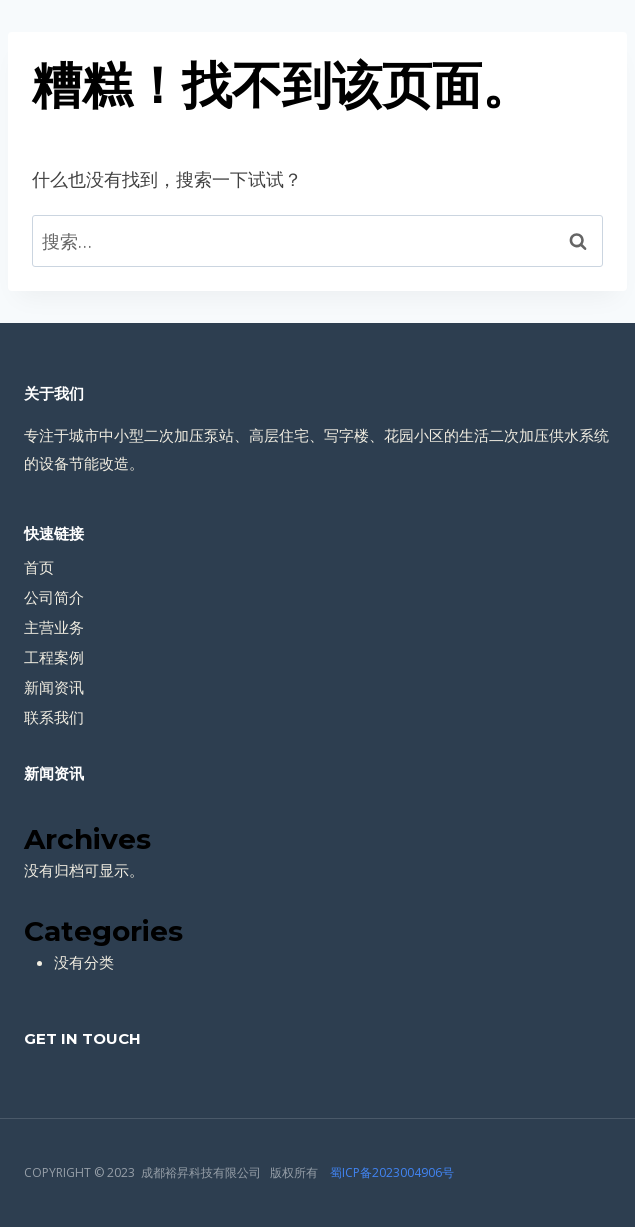 Image resolution: width=635 pixels, height=1227 pixels. I want to click on 联系我们, so click(54, 717).